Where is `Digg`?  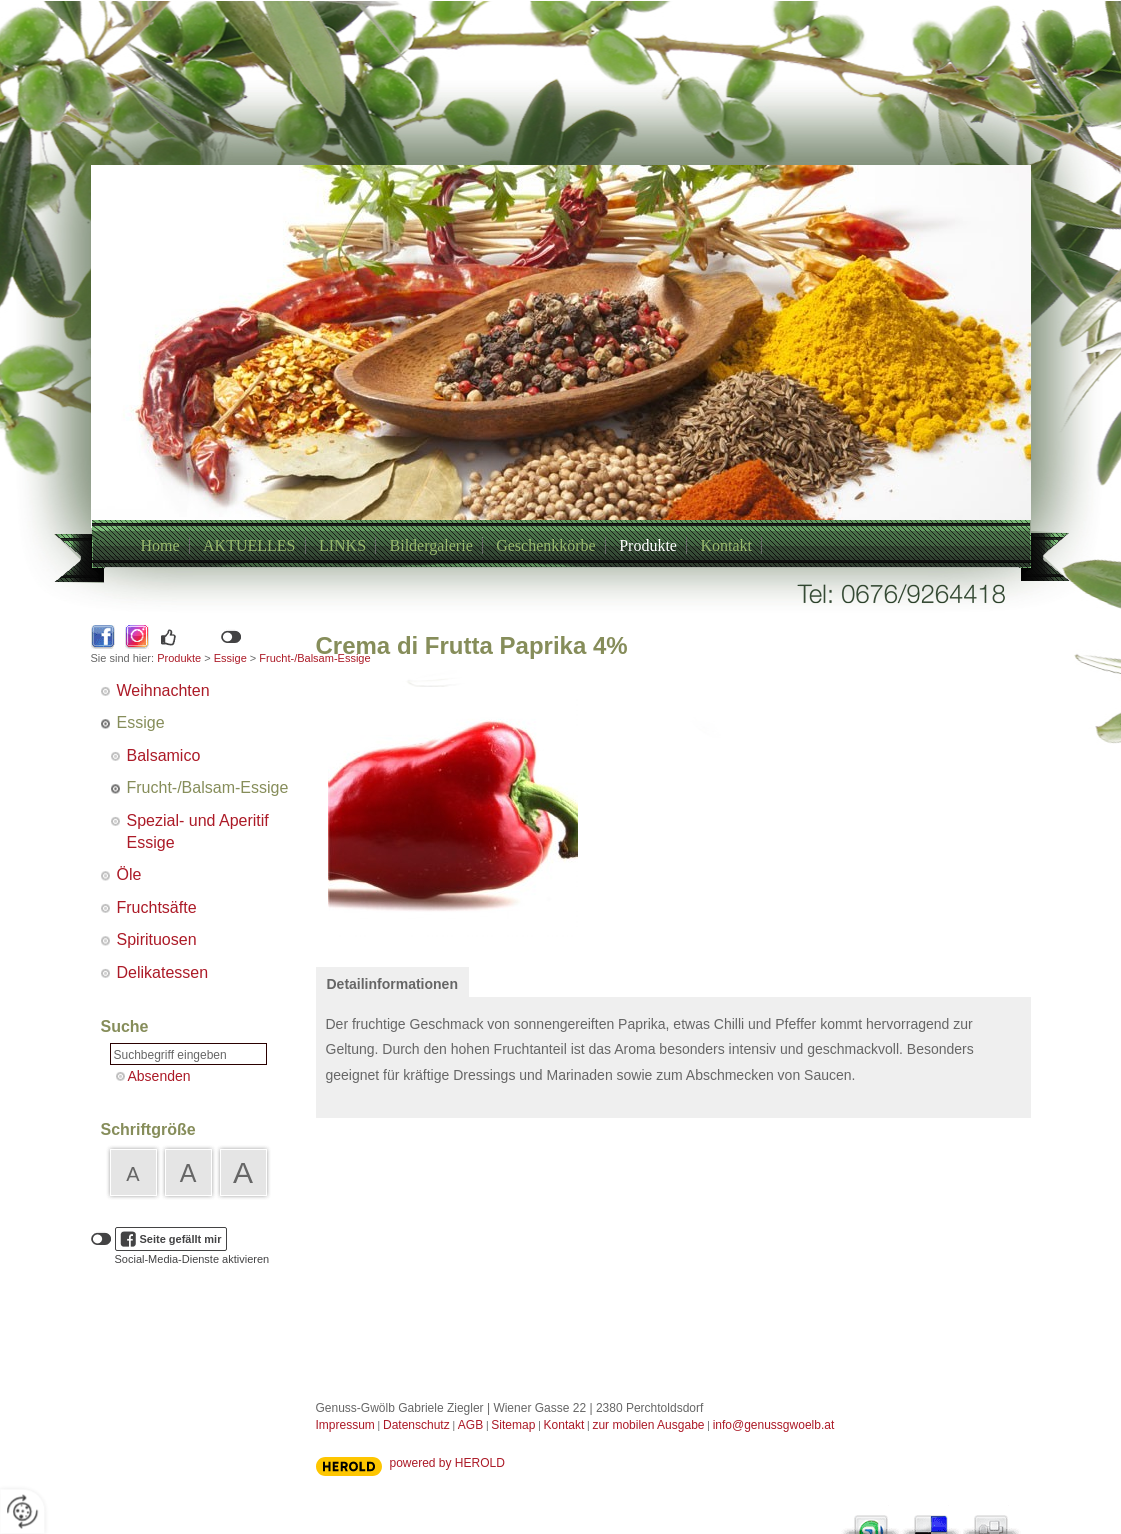 Digg is located at coordinates (991, 1519).